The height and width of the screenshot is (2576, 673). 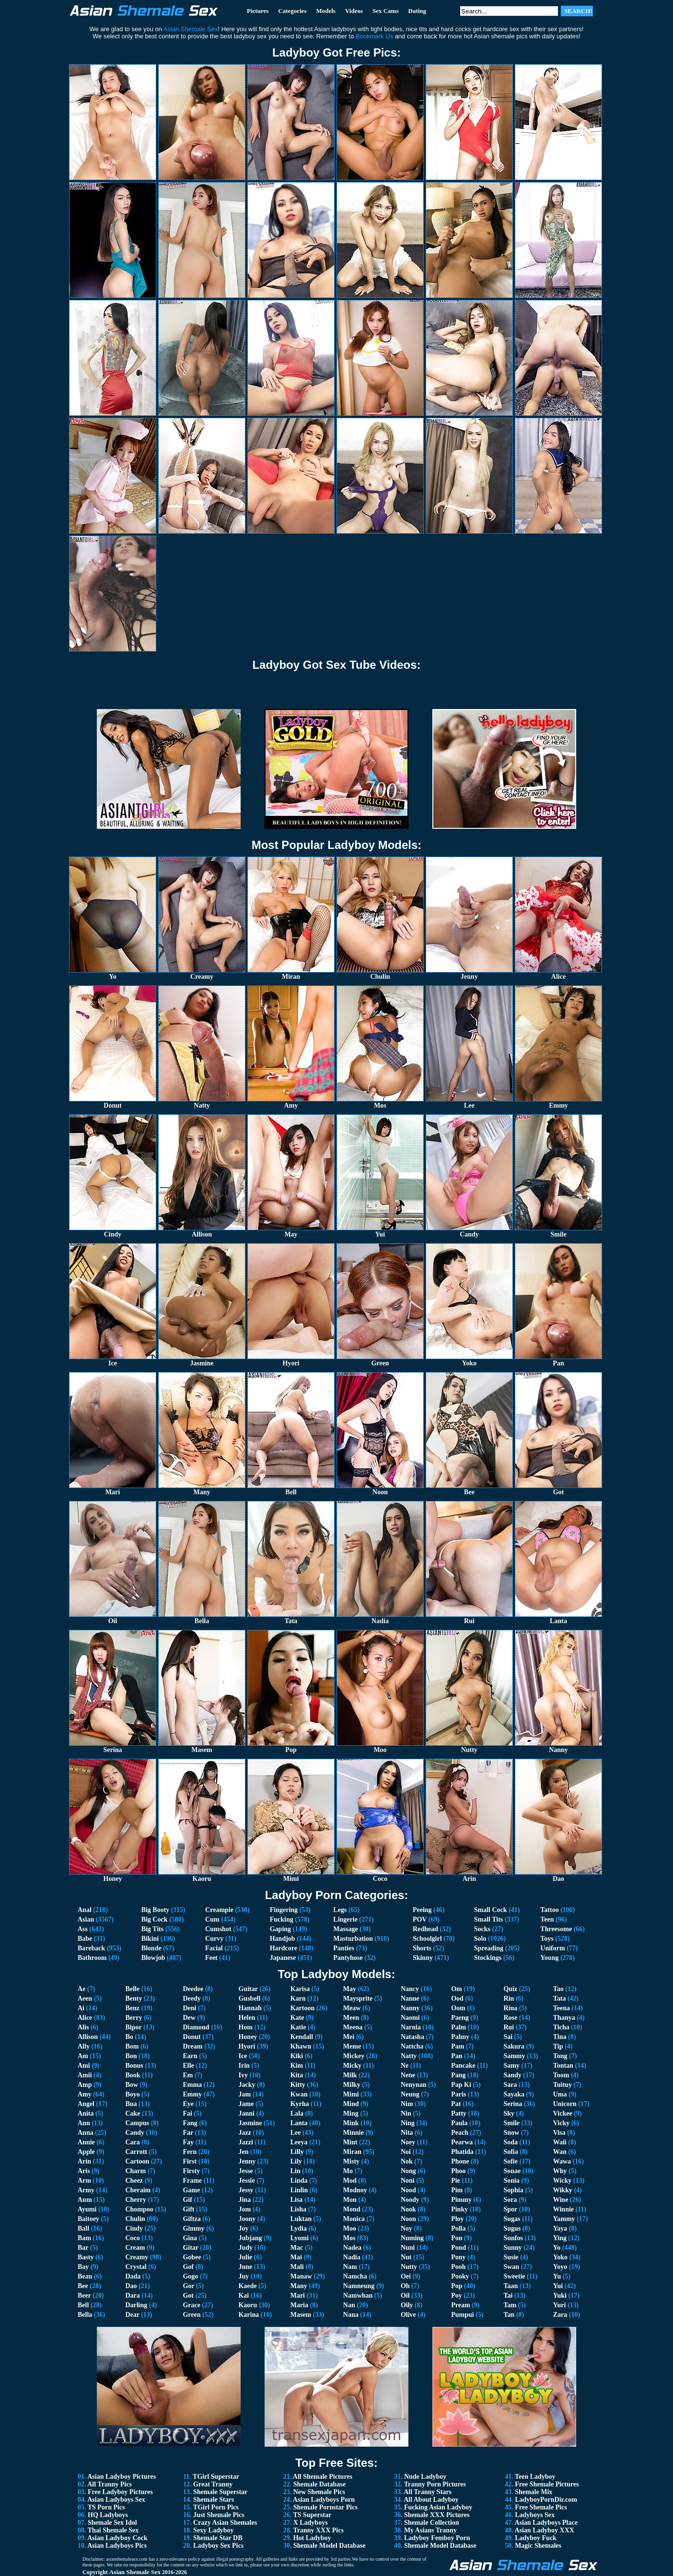 I want to click on Jen, so click(x=243, y=2151).